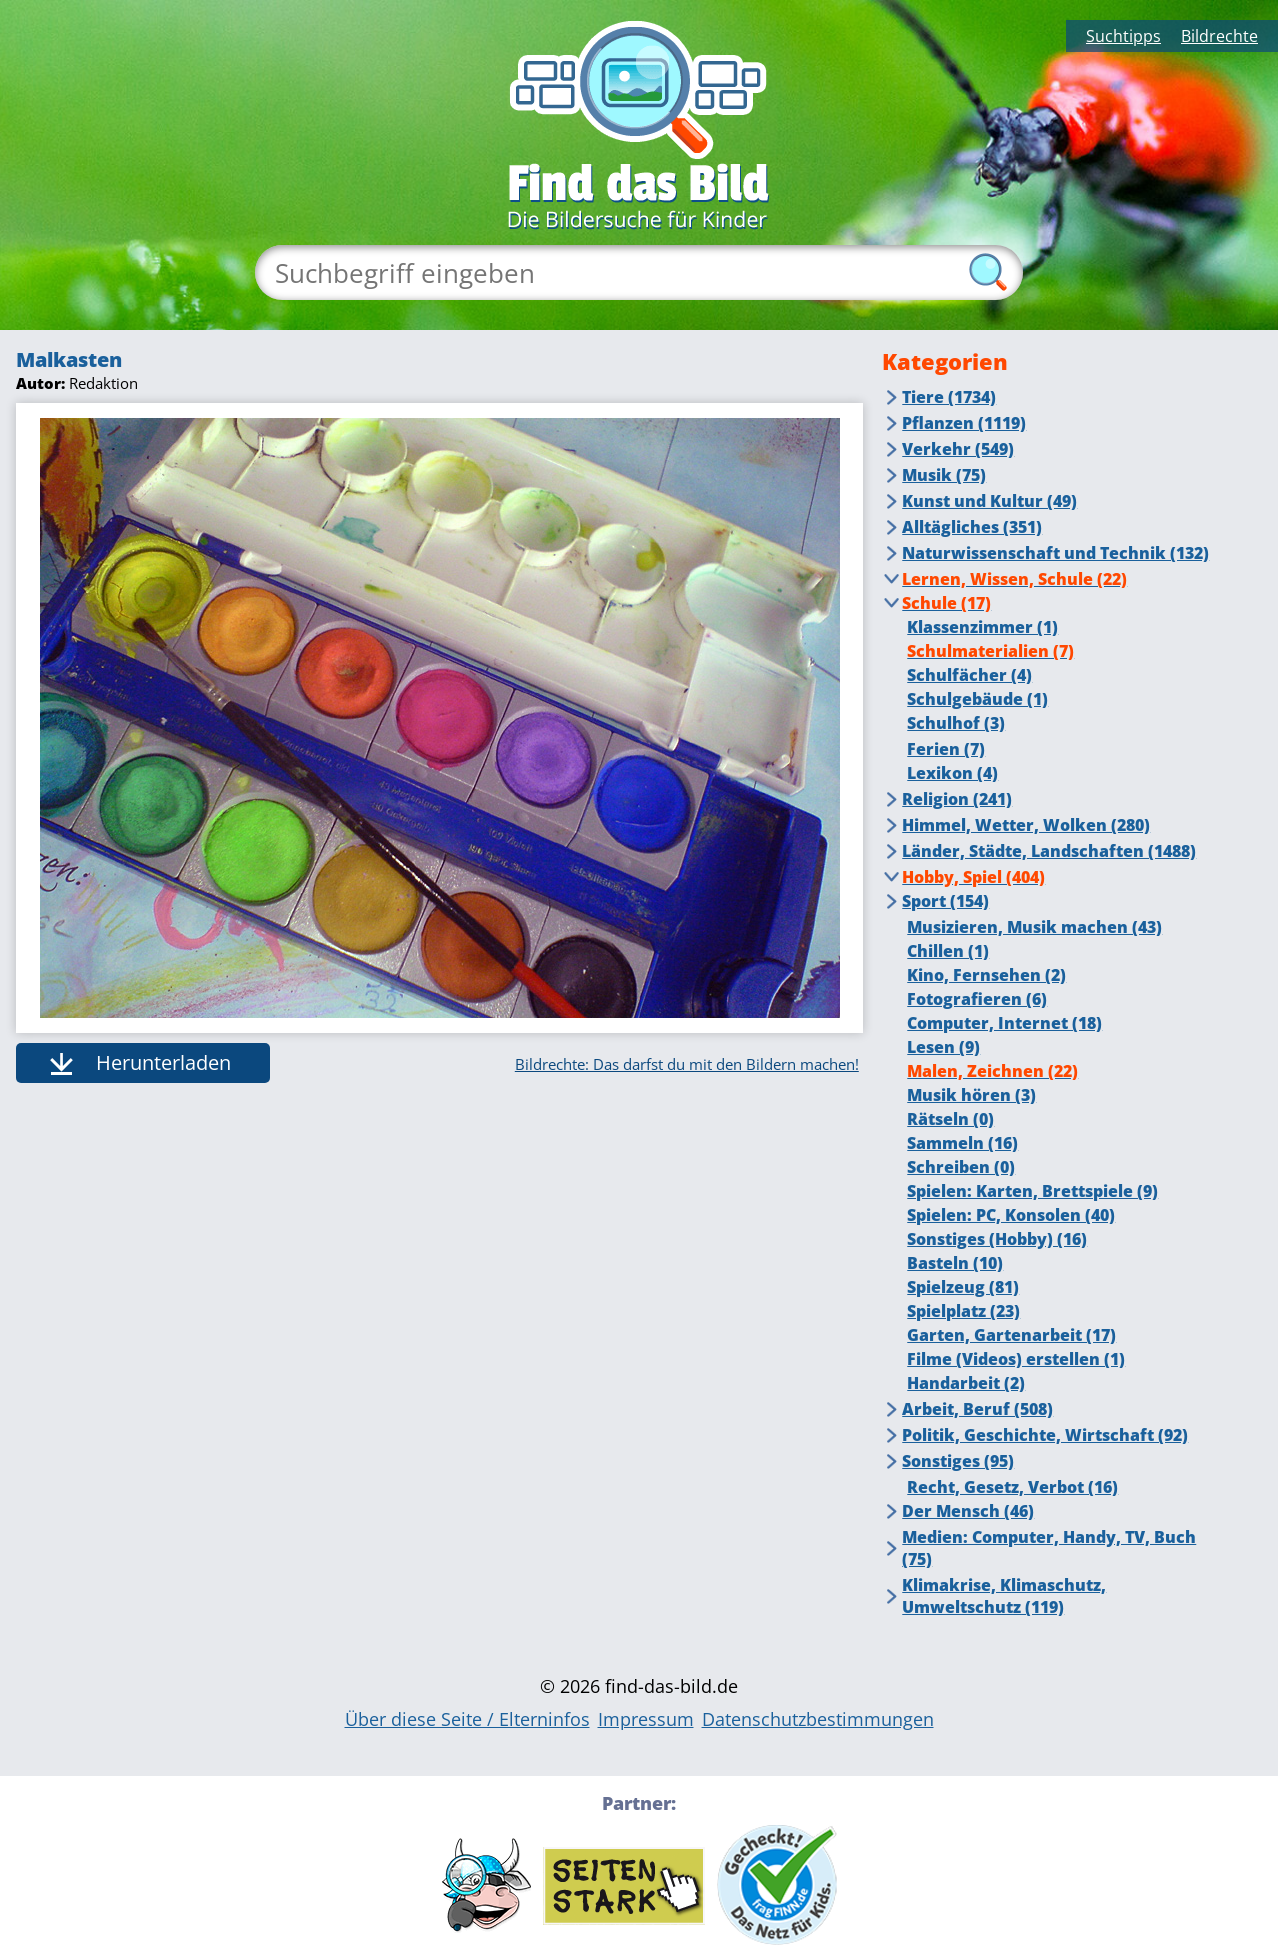 This screenshot has width=1278, height=1960. Describe the element at coordinates (946, 603) in the screenshot. I see `Schule (17)` at that location.